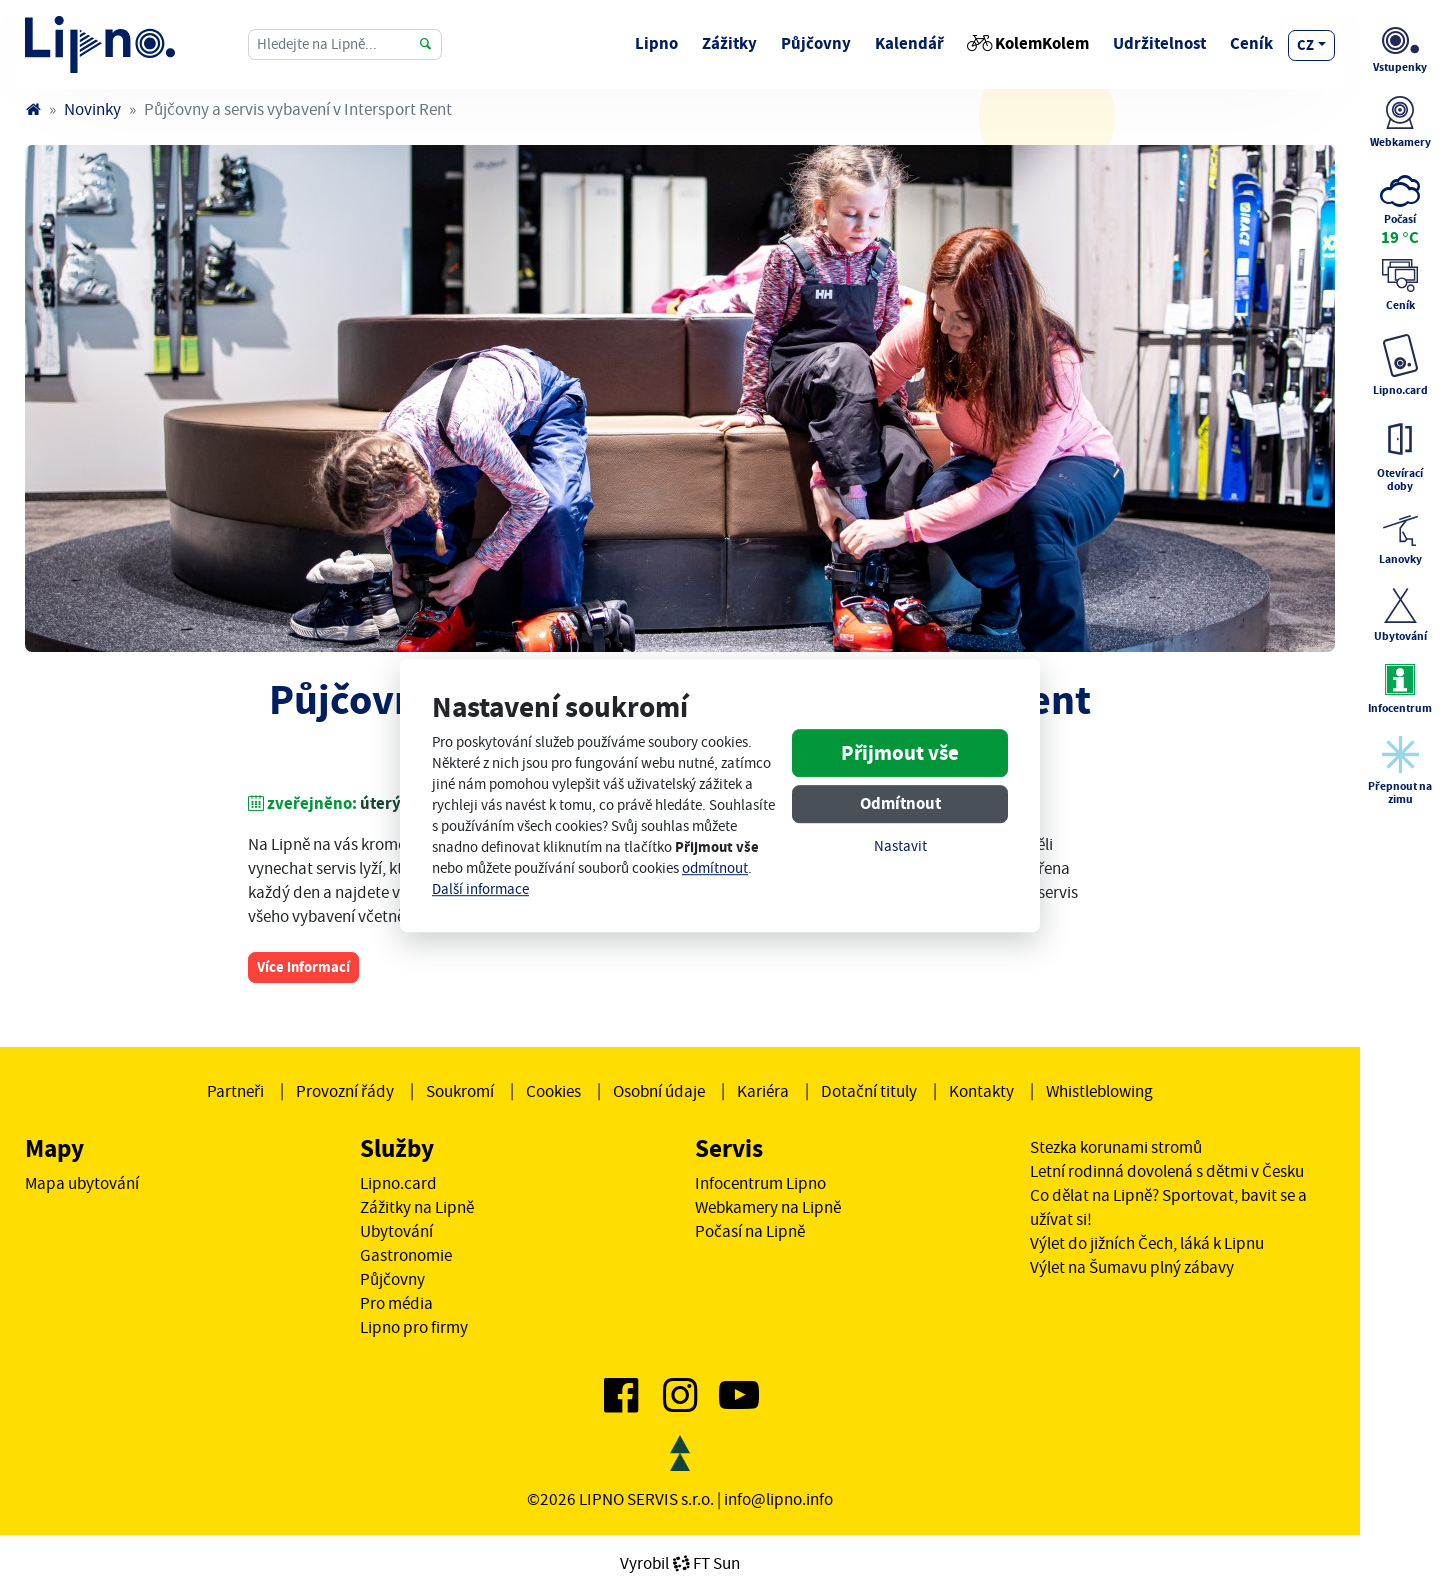 The image size is (1440, 1591). What do you see at coordinates (768, 1207) in the screenshot?
I see `Webkamery na Lipně` at bounding box center [768, 1207].